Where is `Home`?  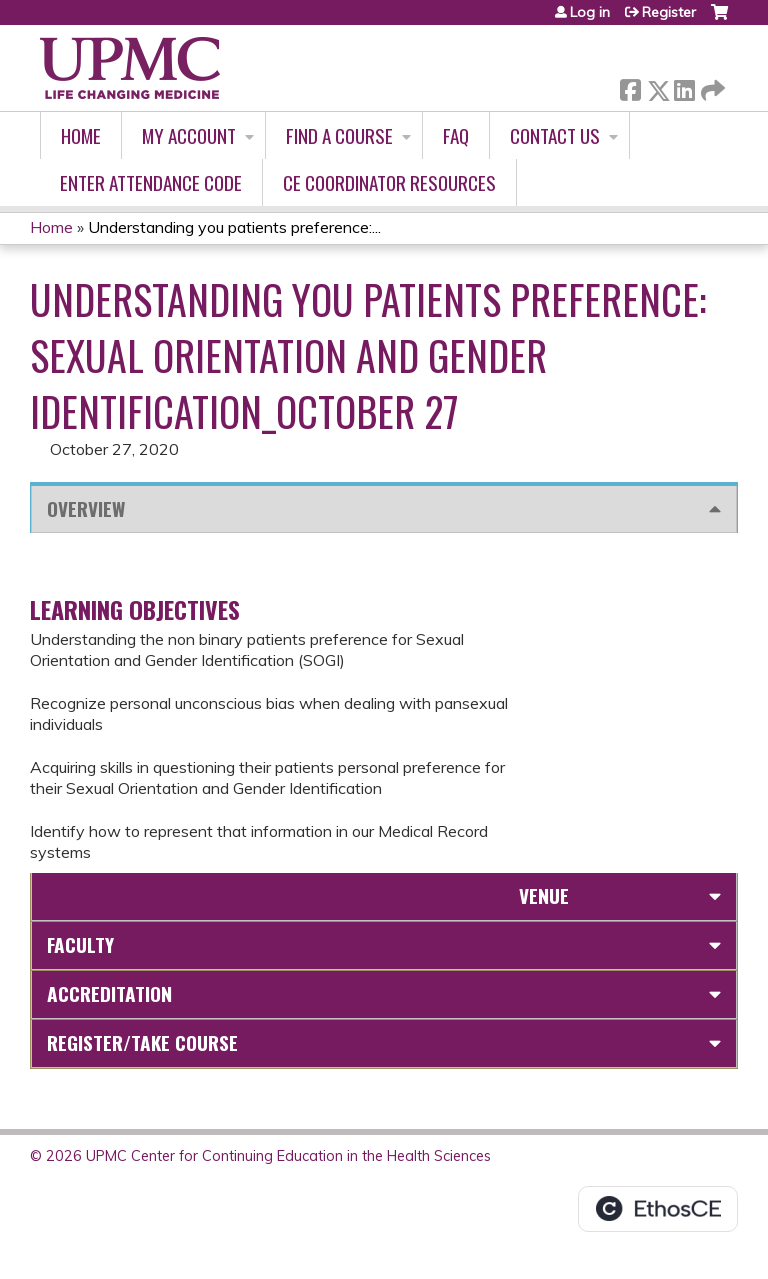 Home is located at coordinates (81, 135).